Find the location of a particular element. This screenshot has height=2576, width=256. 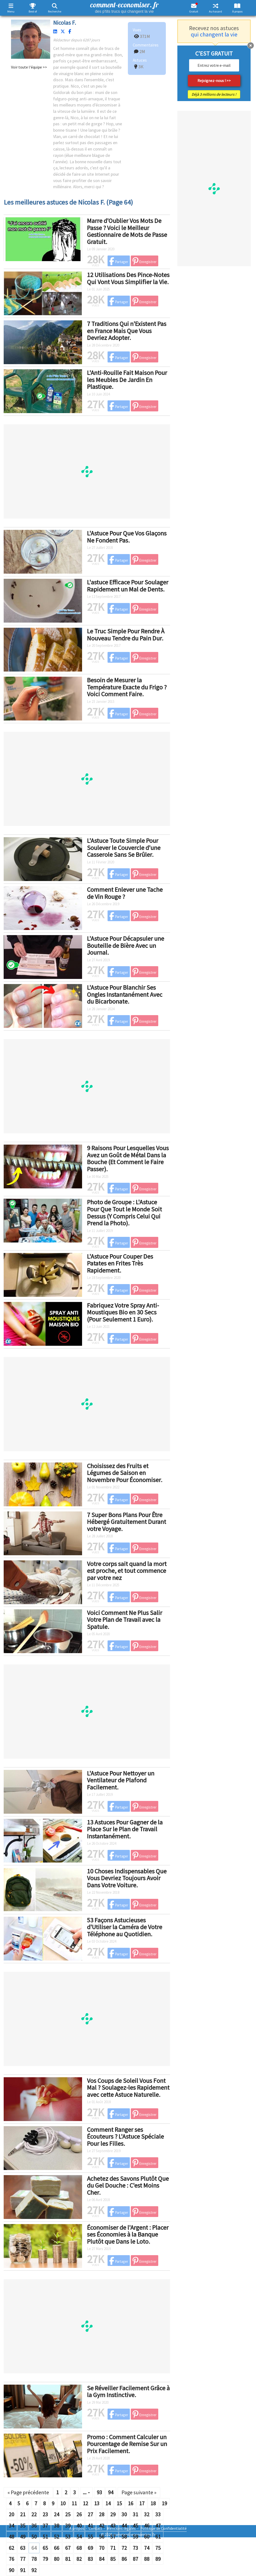

Promo : Comment Calculer un Pourcentage de Remise Sur un Prix Facilement. is located at coordinates (127, 2444).